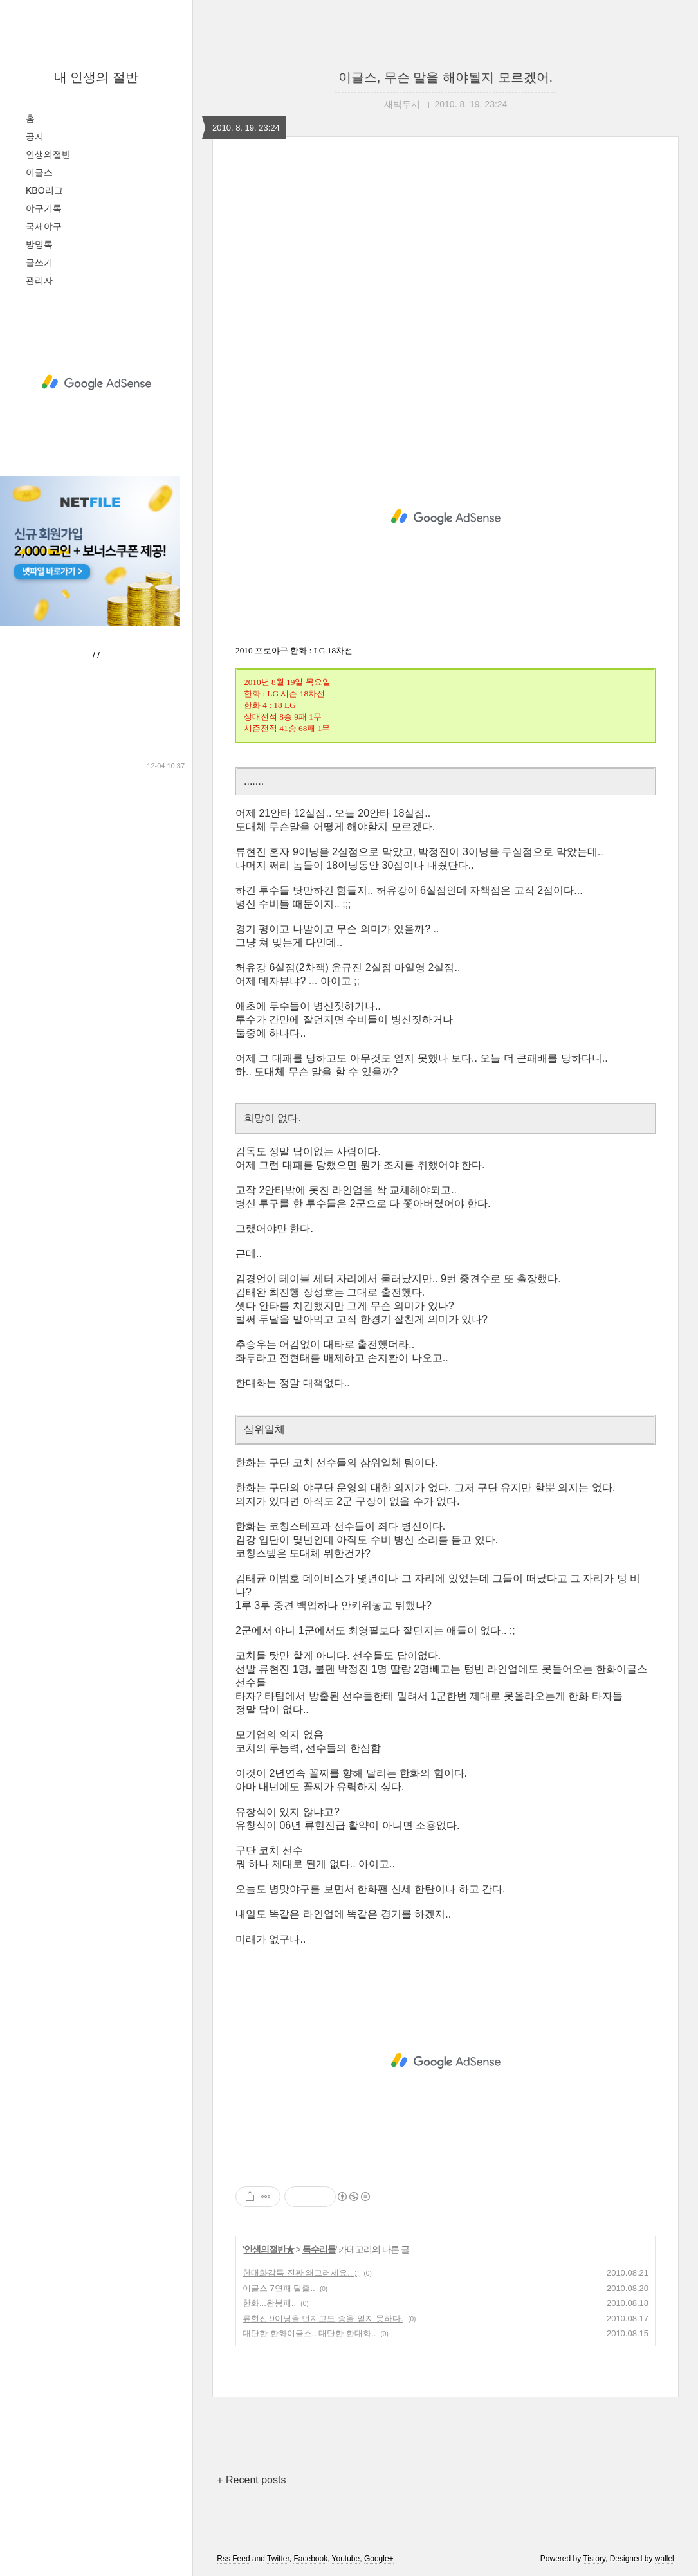  Describe the element at coordinates (594, 2558) in the screenshot. I see `Tistory` at that location.